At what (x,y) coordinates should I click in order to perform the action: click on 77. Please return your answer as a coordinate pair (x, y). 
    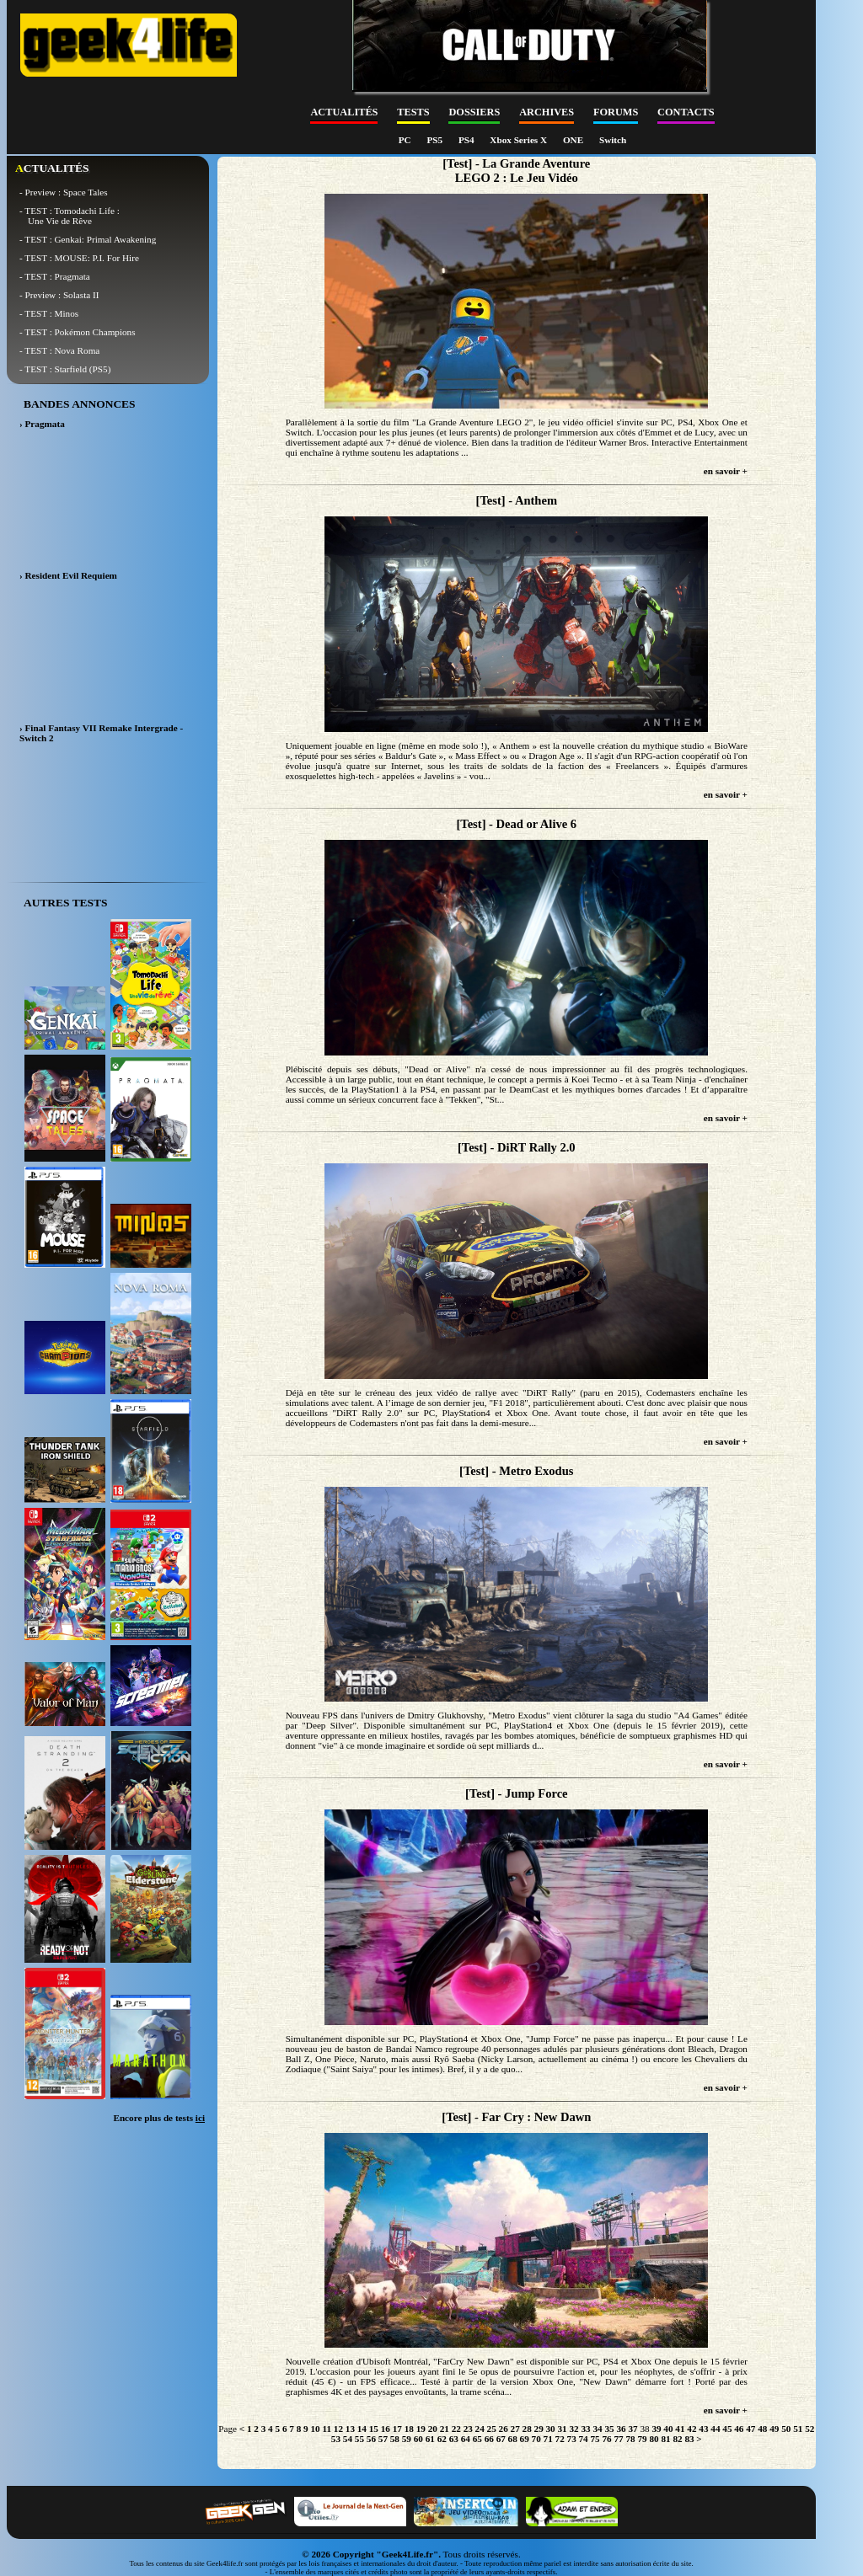
    Looking at the image, I should click on (618, 2439).